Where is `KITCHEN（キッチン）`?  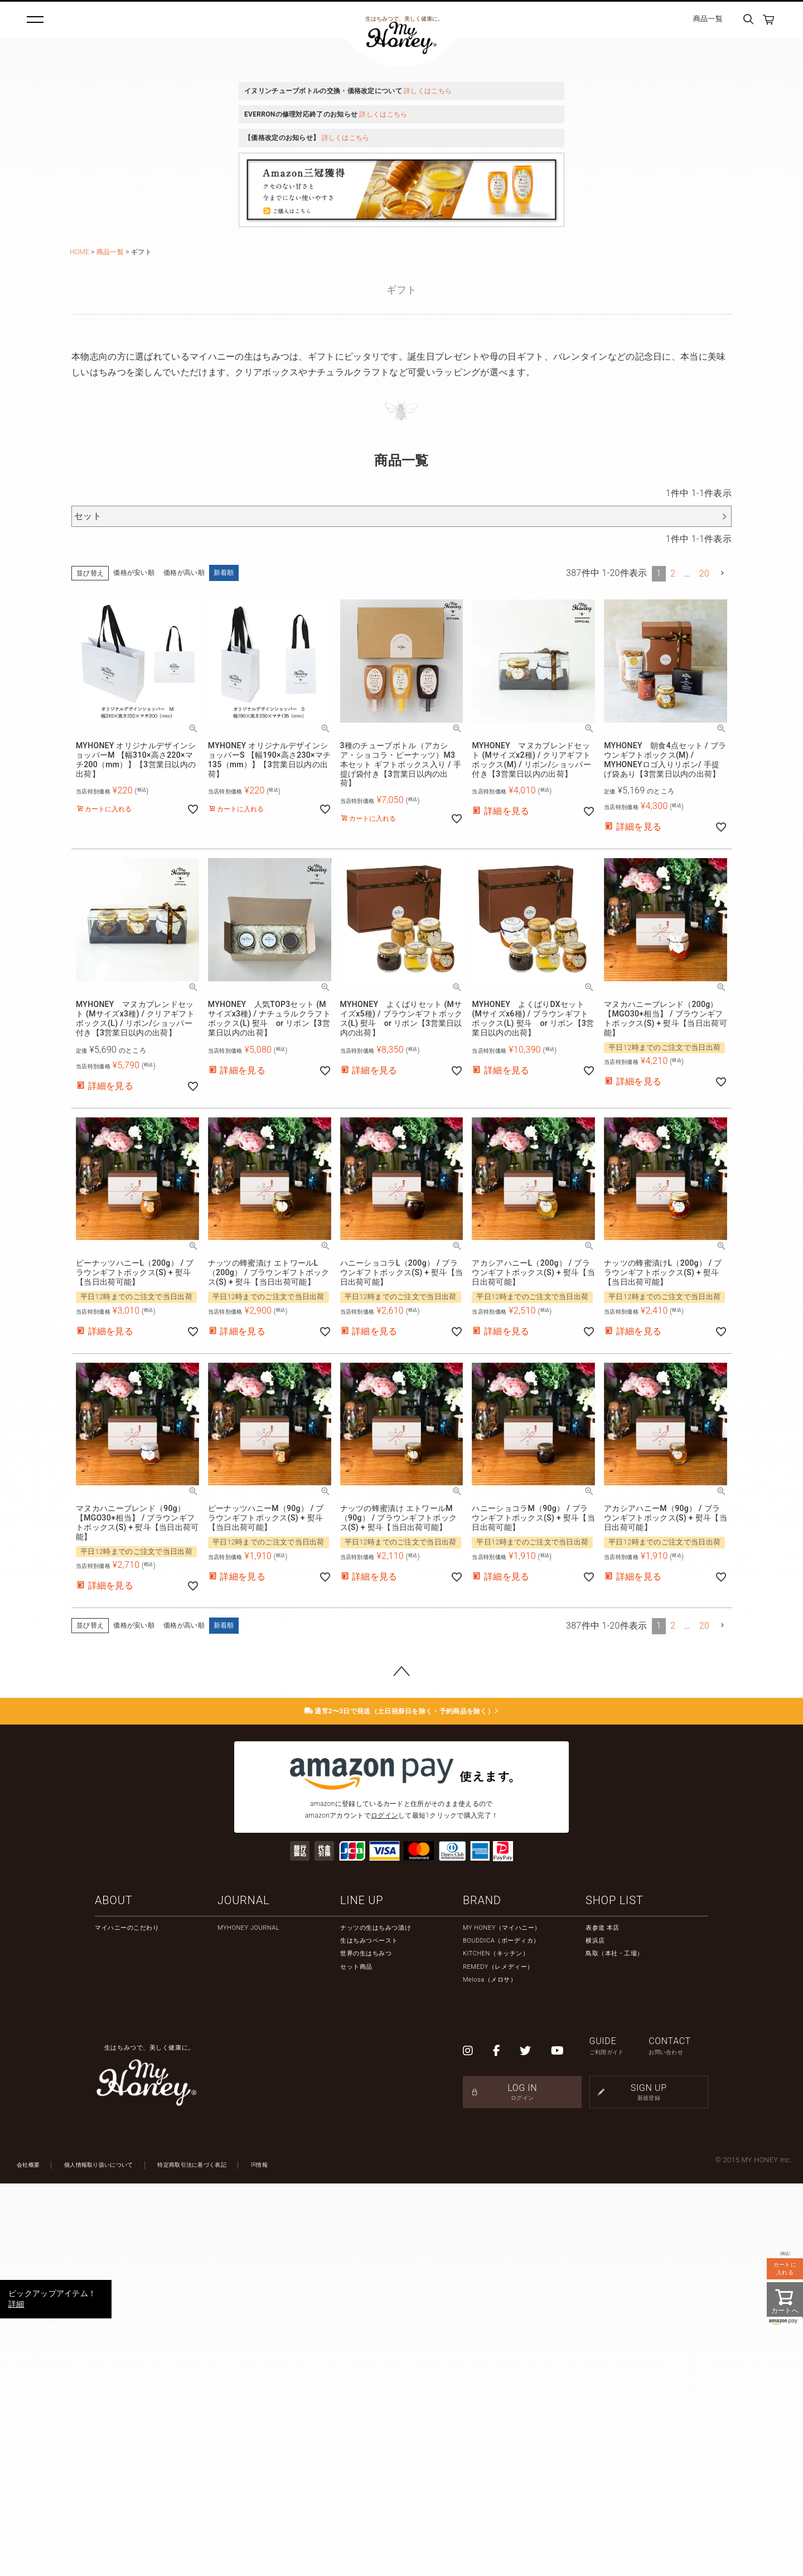
KITCHEN（キッチン） is located at coordinates (496, 2346).